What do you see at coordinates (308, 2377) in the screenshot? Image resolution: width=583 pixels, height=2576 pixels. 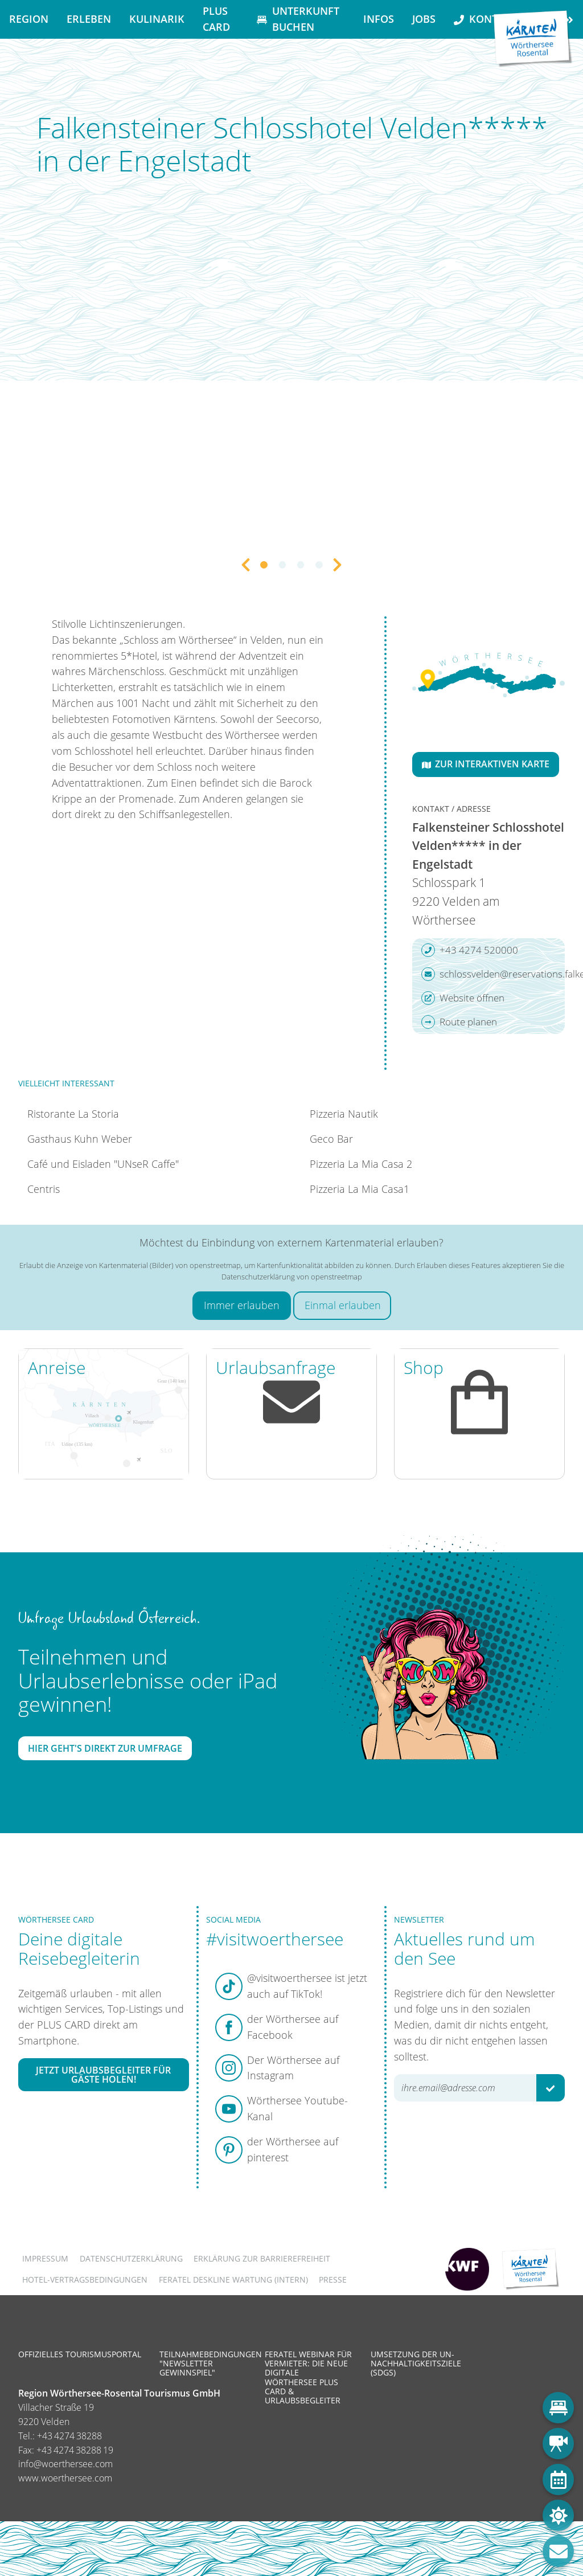 I see `Feratel Webinar für Vermieter: Die neue digitale Wörthersee Plus Card & Urlaubsbegleiter` at bounding box center [308, 2377].